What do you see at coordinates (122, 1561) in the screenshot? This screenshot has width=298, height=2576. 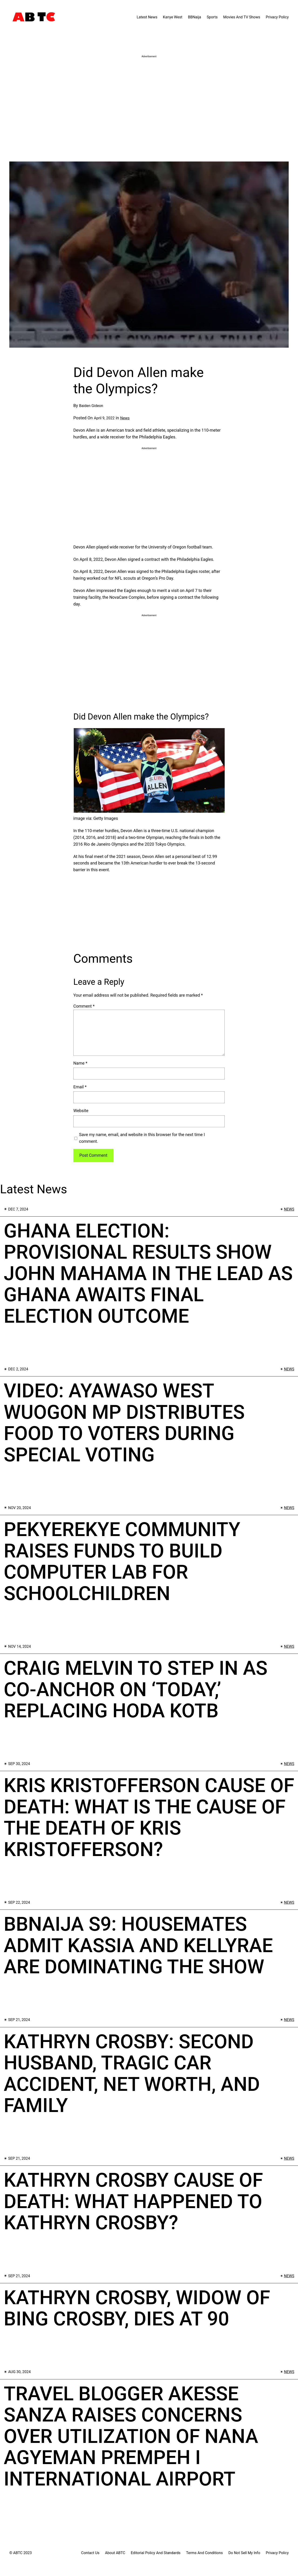 I see `Pekyerekye Community Raises Funds to Build Computer Lab for Schoolchildren` at bounding box center [122, 1561].